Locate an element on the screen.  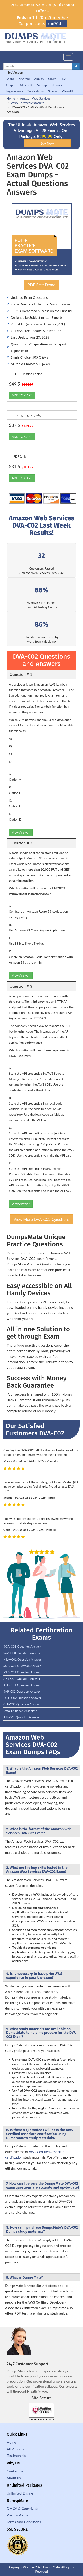
Juniper is located at coordinates (10, 85).